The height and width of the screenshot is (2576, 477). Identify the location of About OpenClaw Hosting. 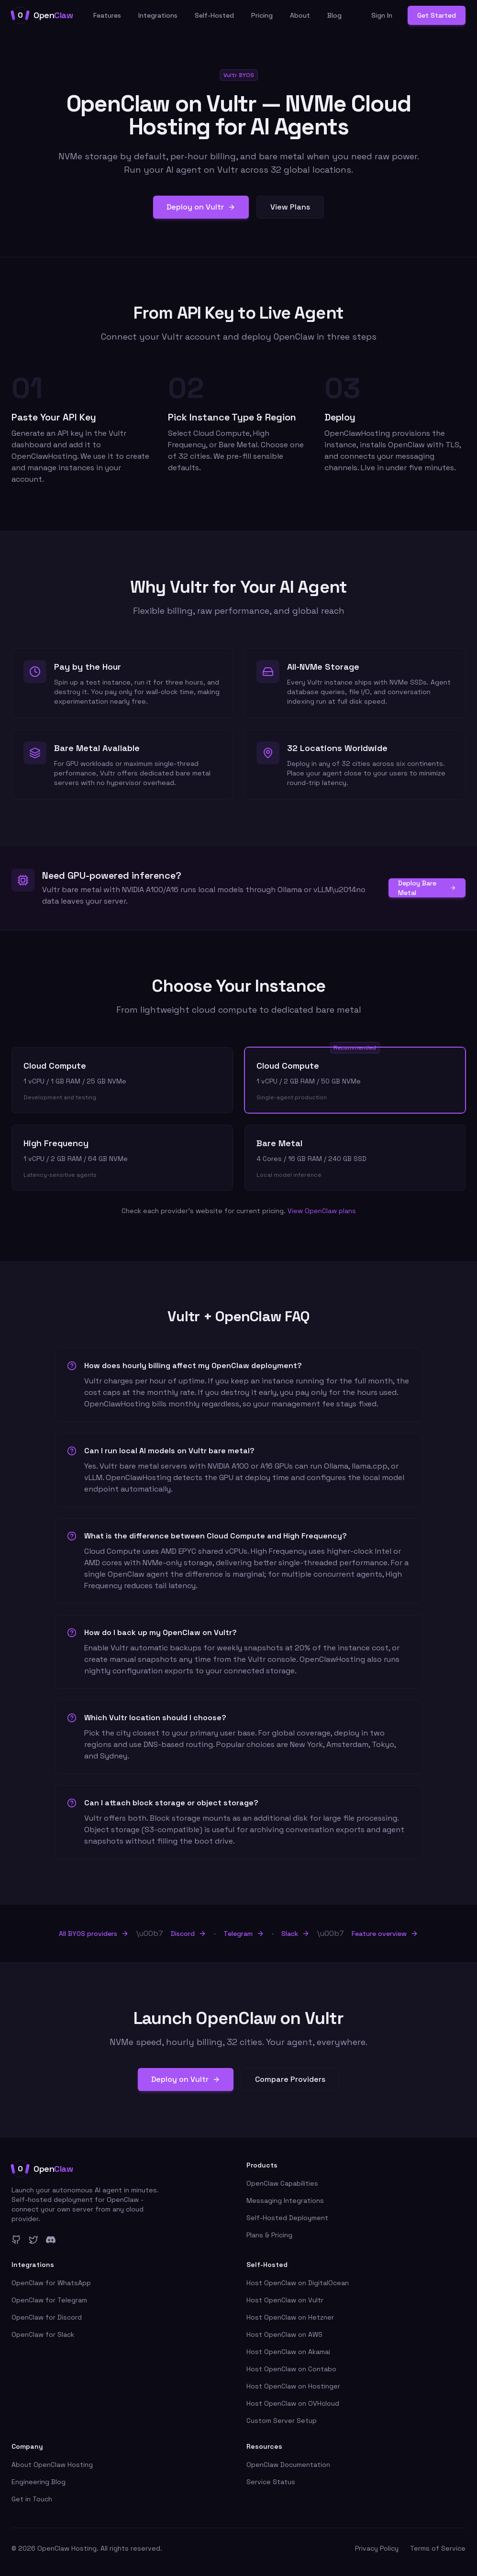
(52, 2464).